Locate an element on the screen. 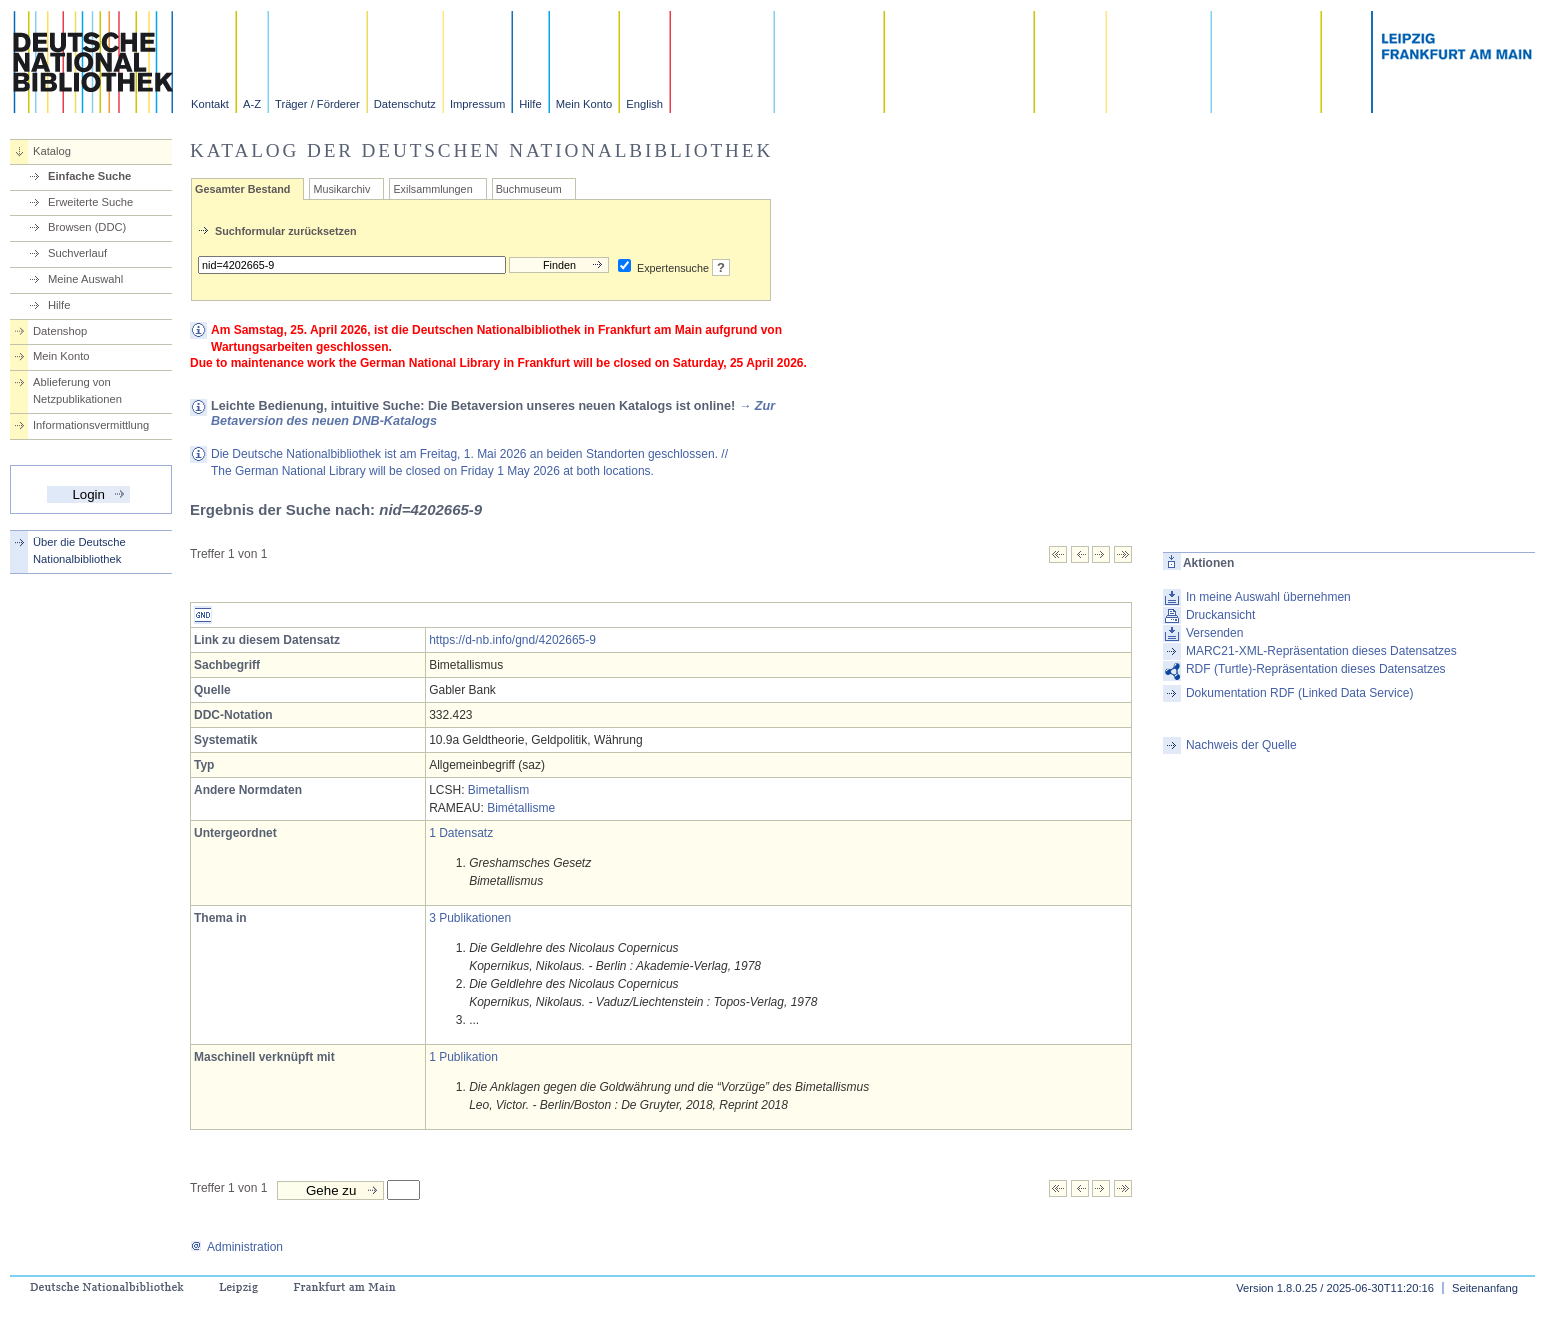  Versenden is located at coordinates (1214, 633).